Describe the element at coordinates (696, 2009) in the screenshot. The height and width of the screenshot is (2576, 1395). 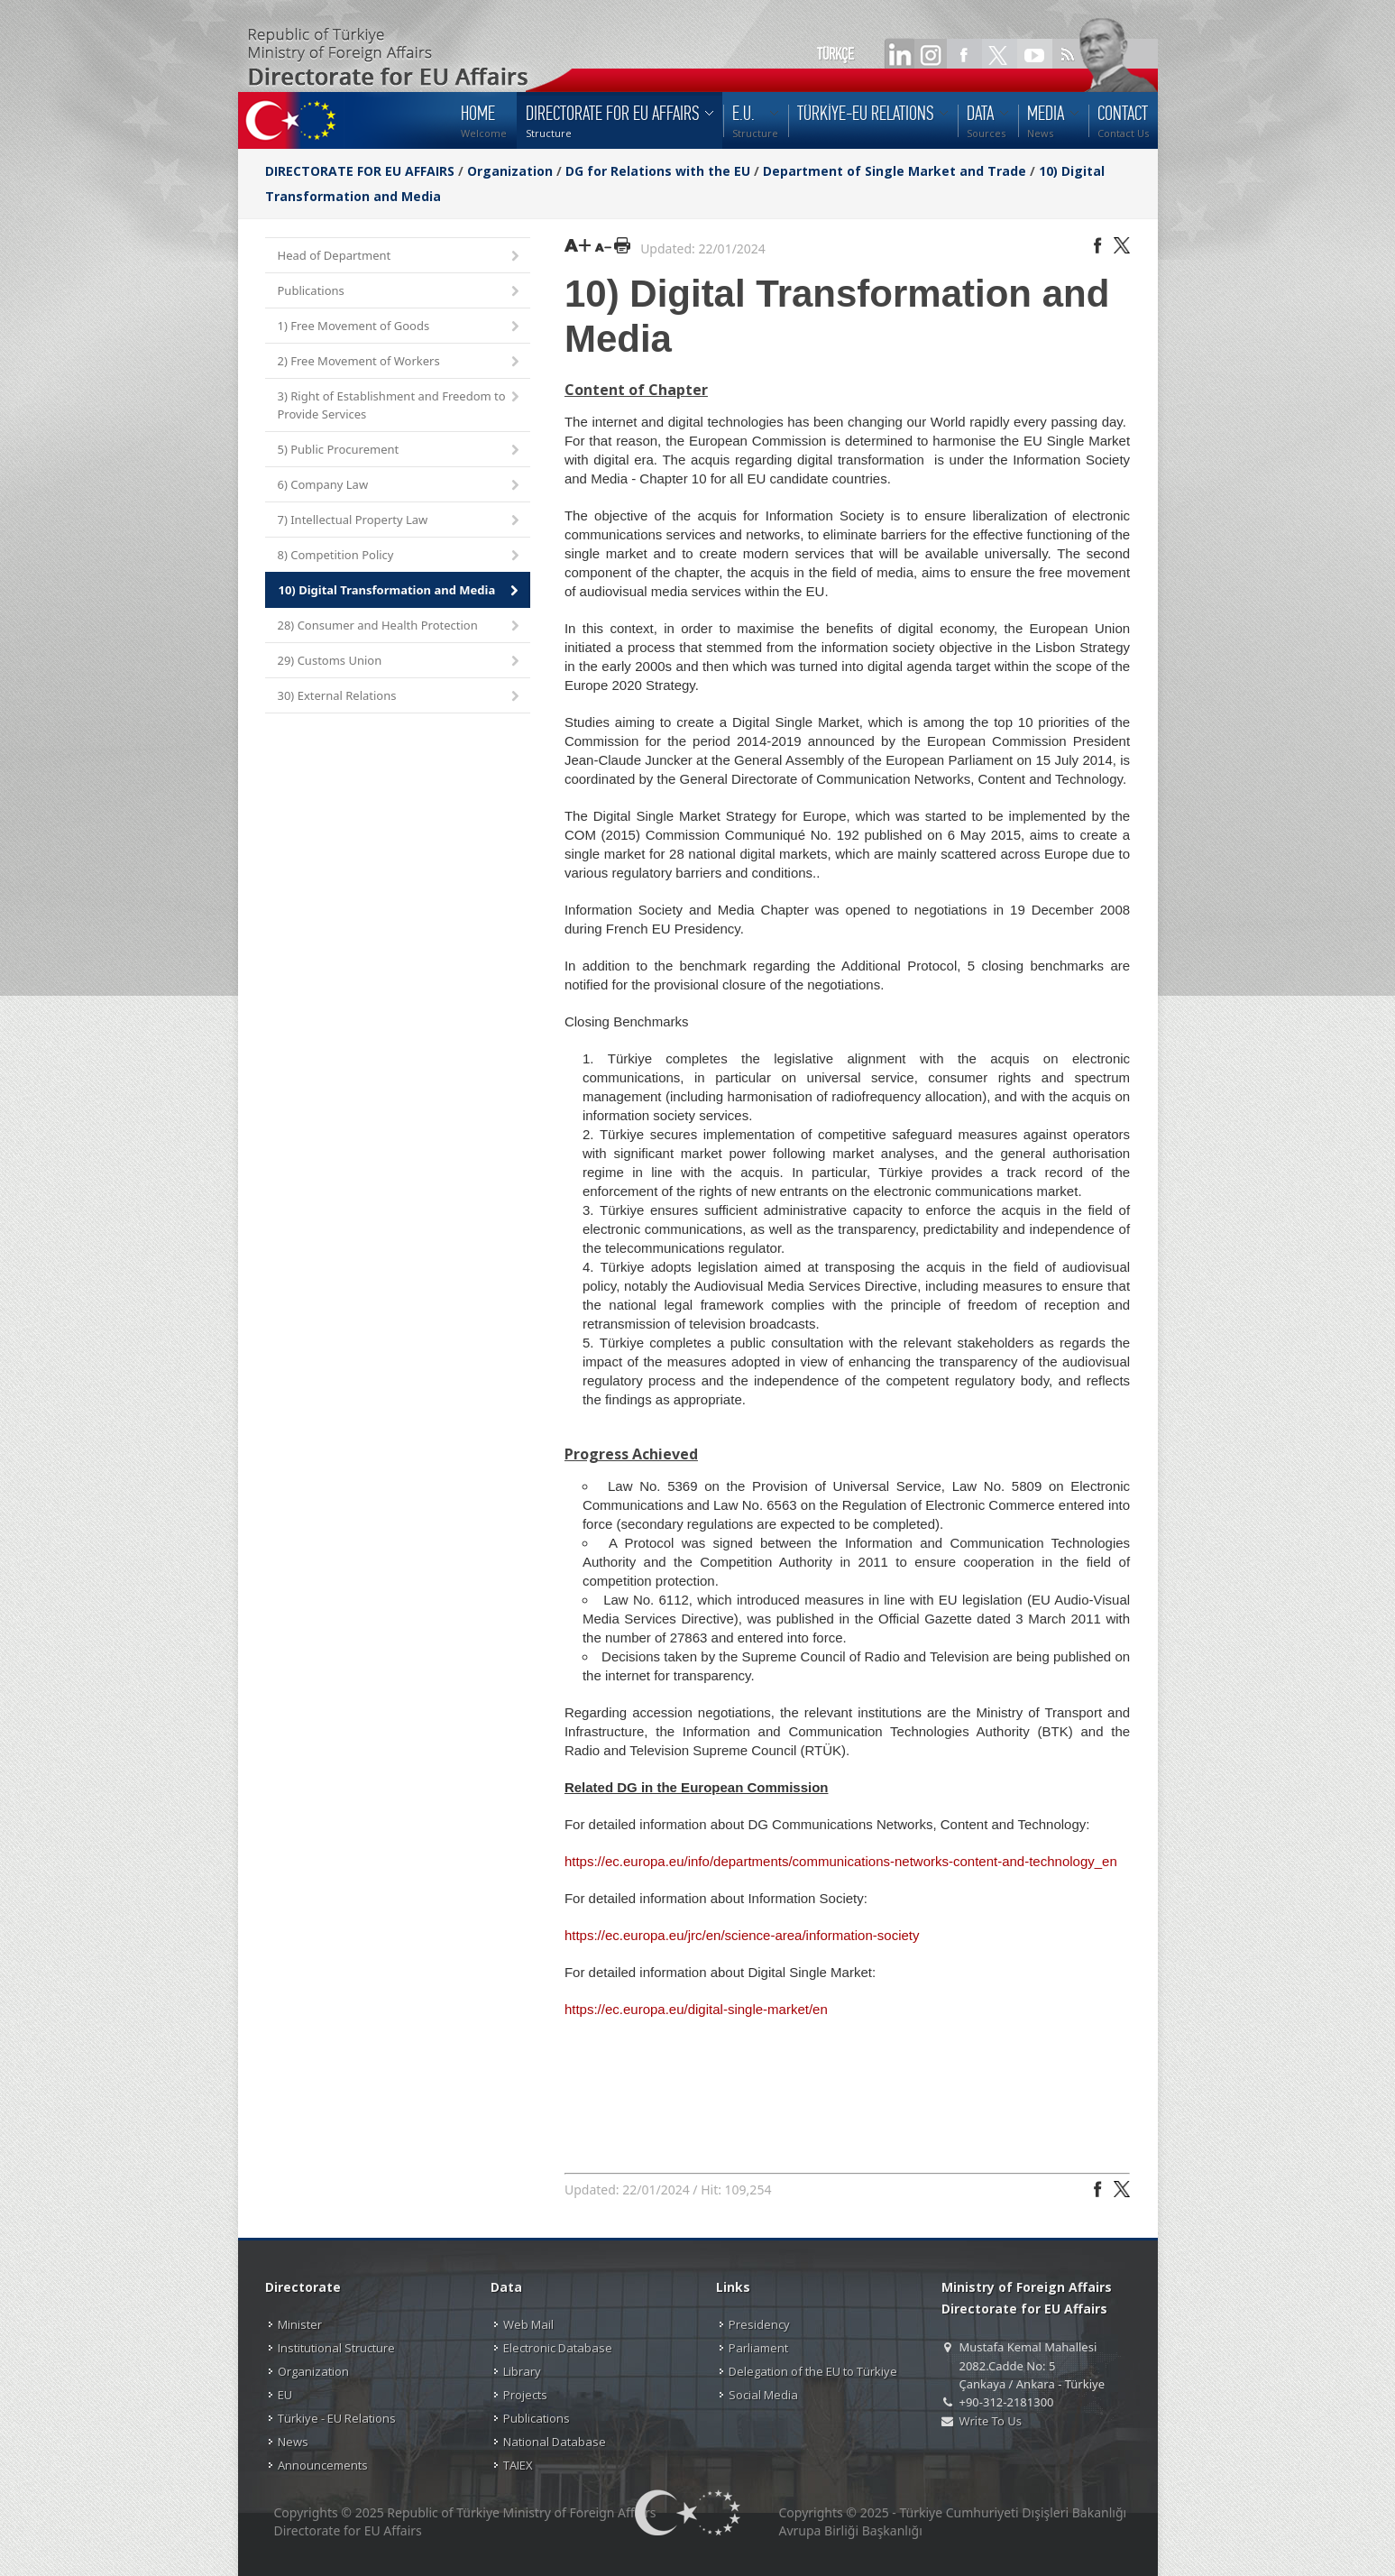
I see `https://ec.europa.eu/digital-single-market/en` at that location.